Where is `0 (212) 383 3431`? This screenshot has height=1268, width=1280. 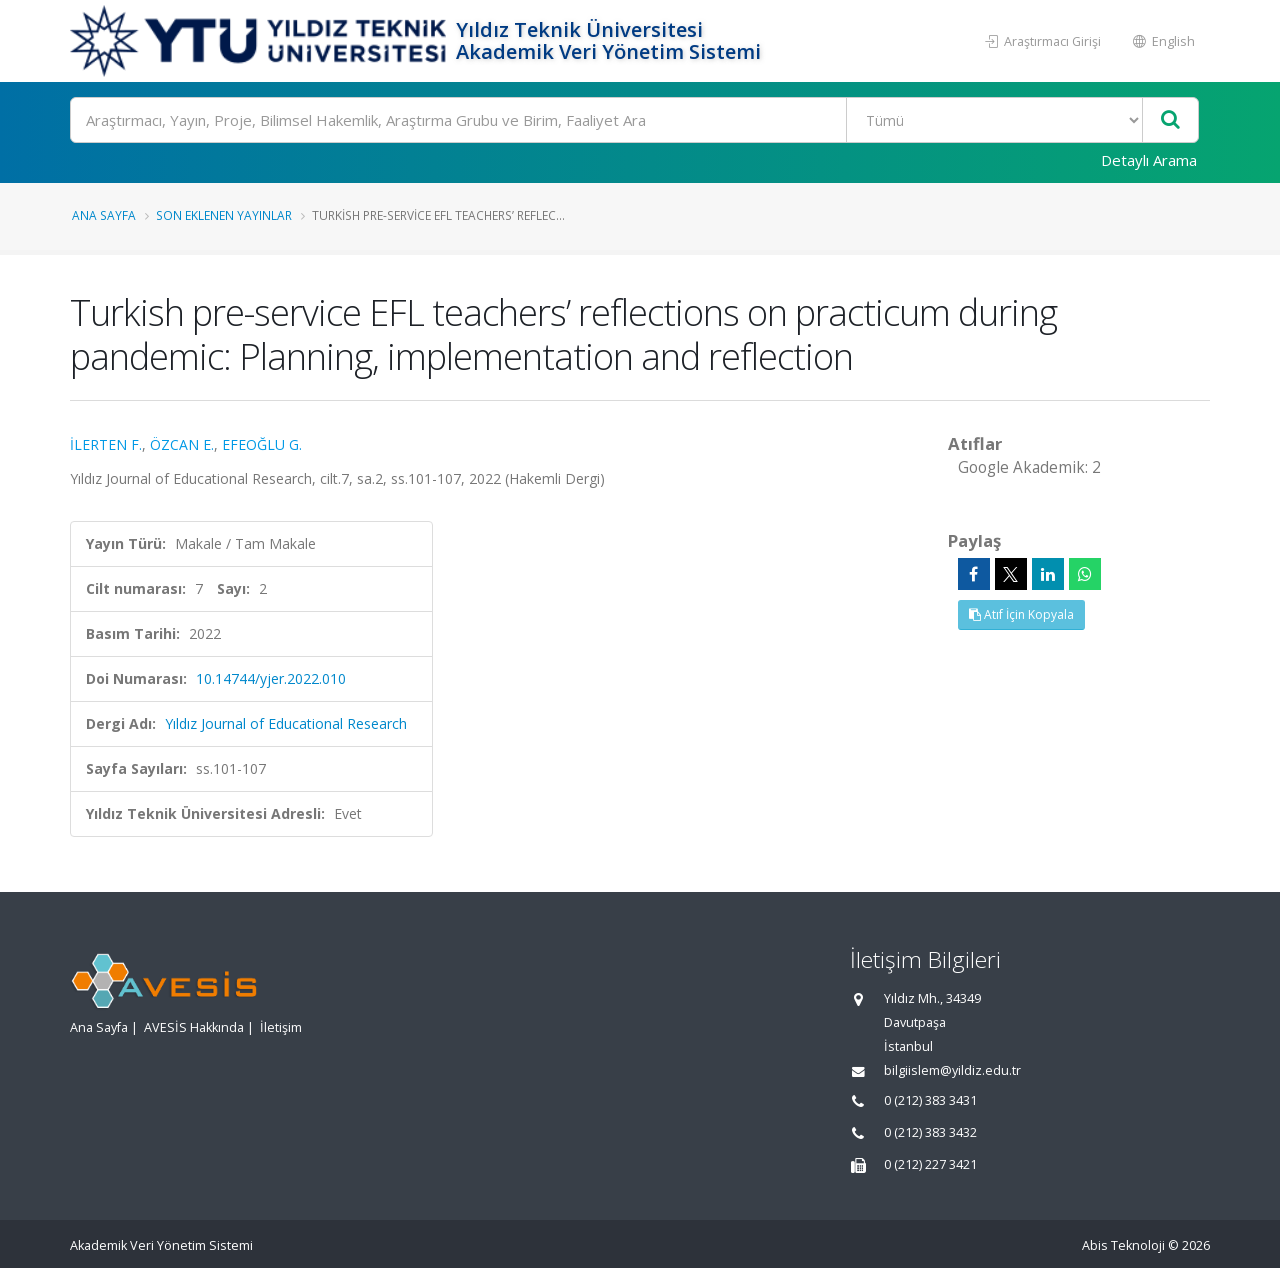 0 (212) 383 3431 is located at coordinates (930, 1100).